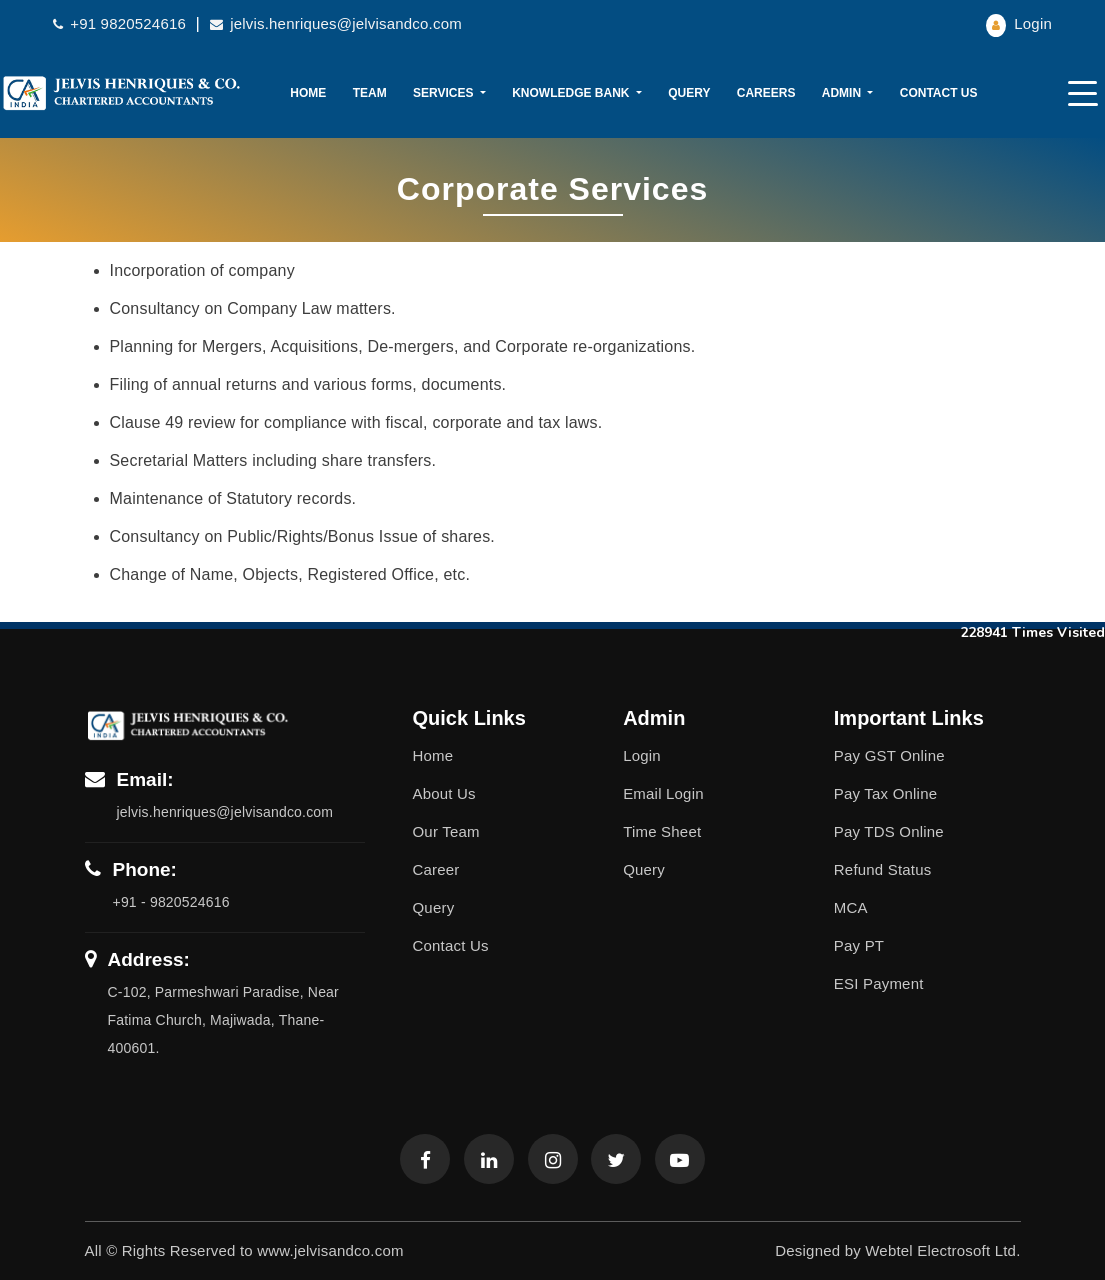  What do you see at coordinates (689, 93) in the screenshot?
I see `Query` at bounding box center [689, 93].